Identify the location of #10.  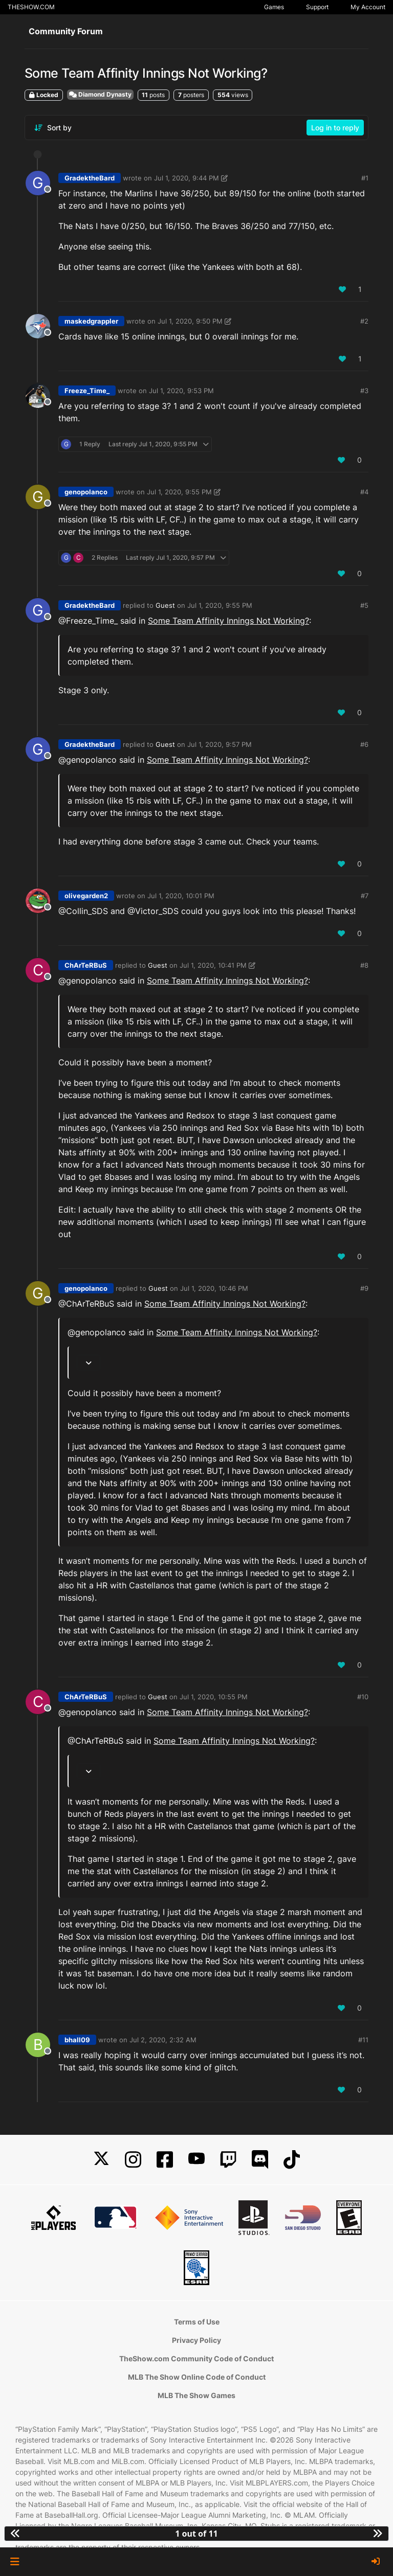
(362, 1697).